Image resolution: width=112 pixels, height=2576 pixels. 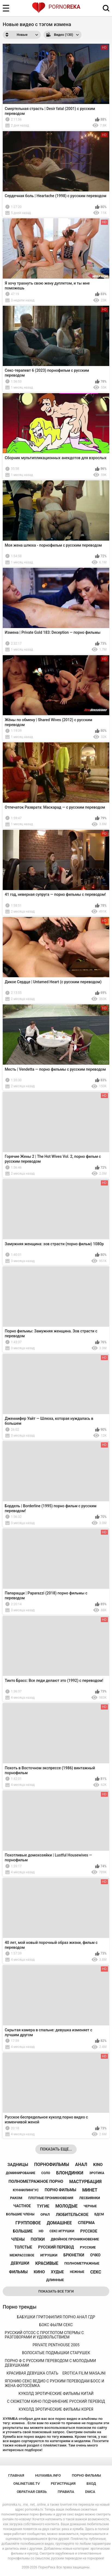 What do you see at coordinates (46, 2567) in the screenshot?
I see `ПорноРека` at bounding box center [46, 2567].